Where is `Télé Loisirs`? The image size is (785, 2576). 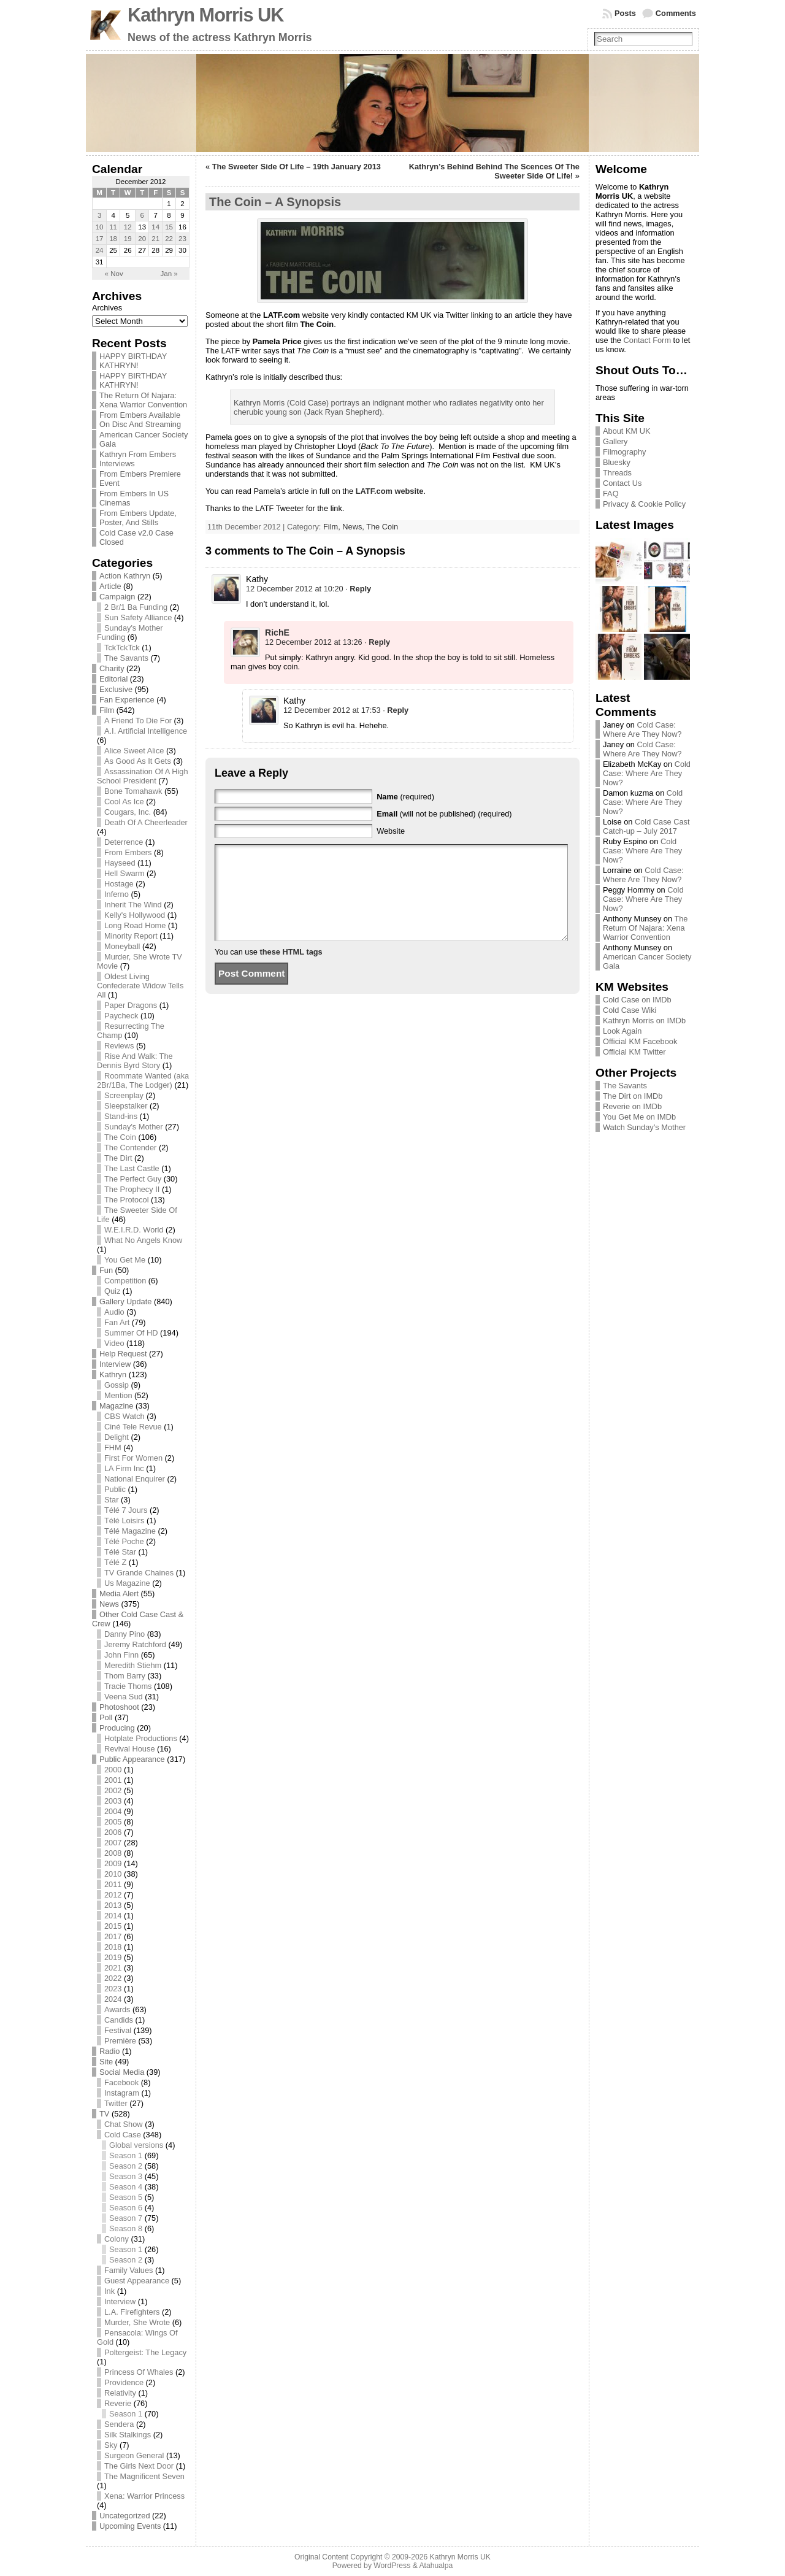
Télé Loisirs is located at coordinates (124, 1520).